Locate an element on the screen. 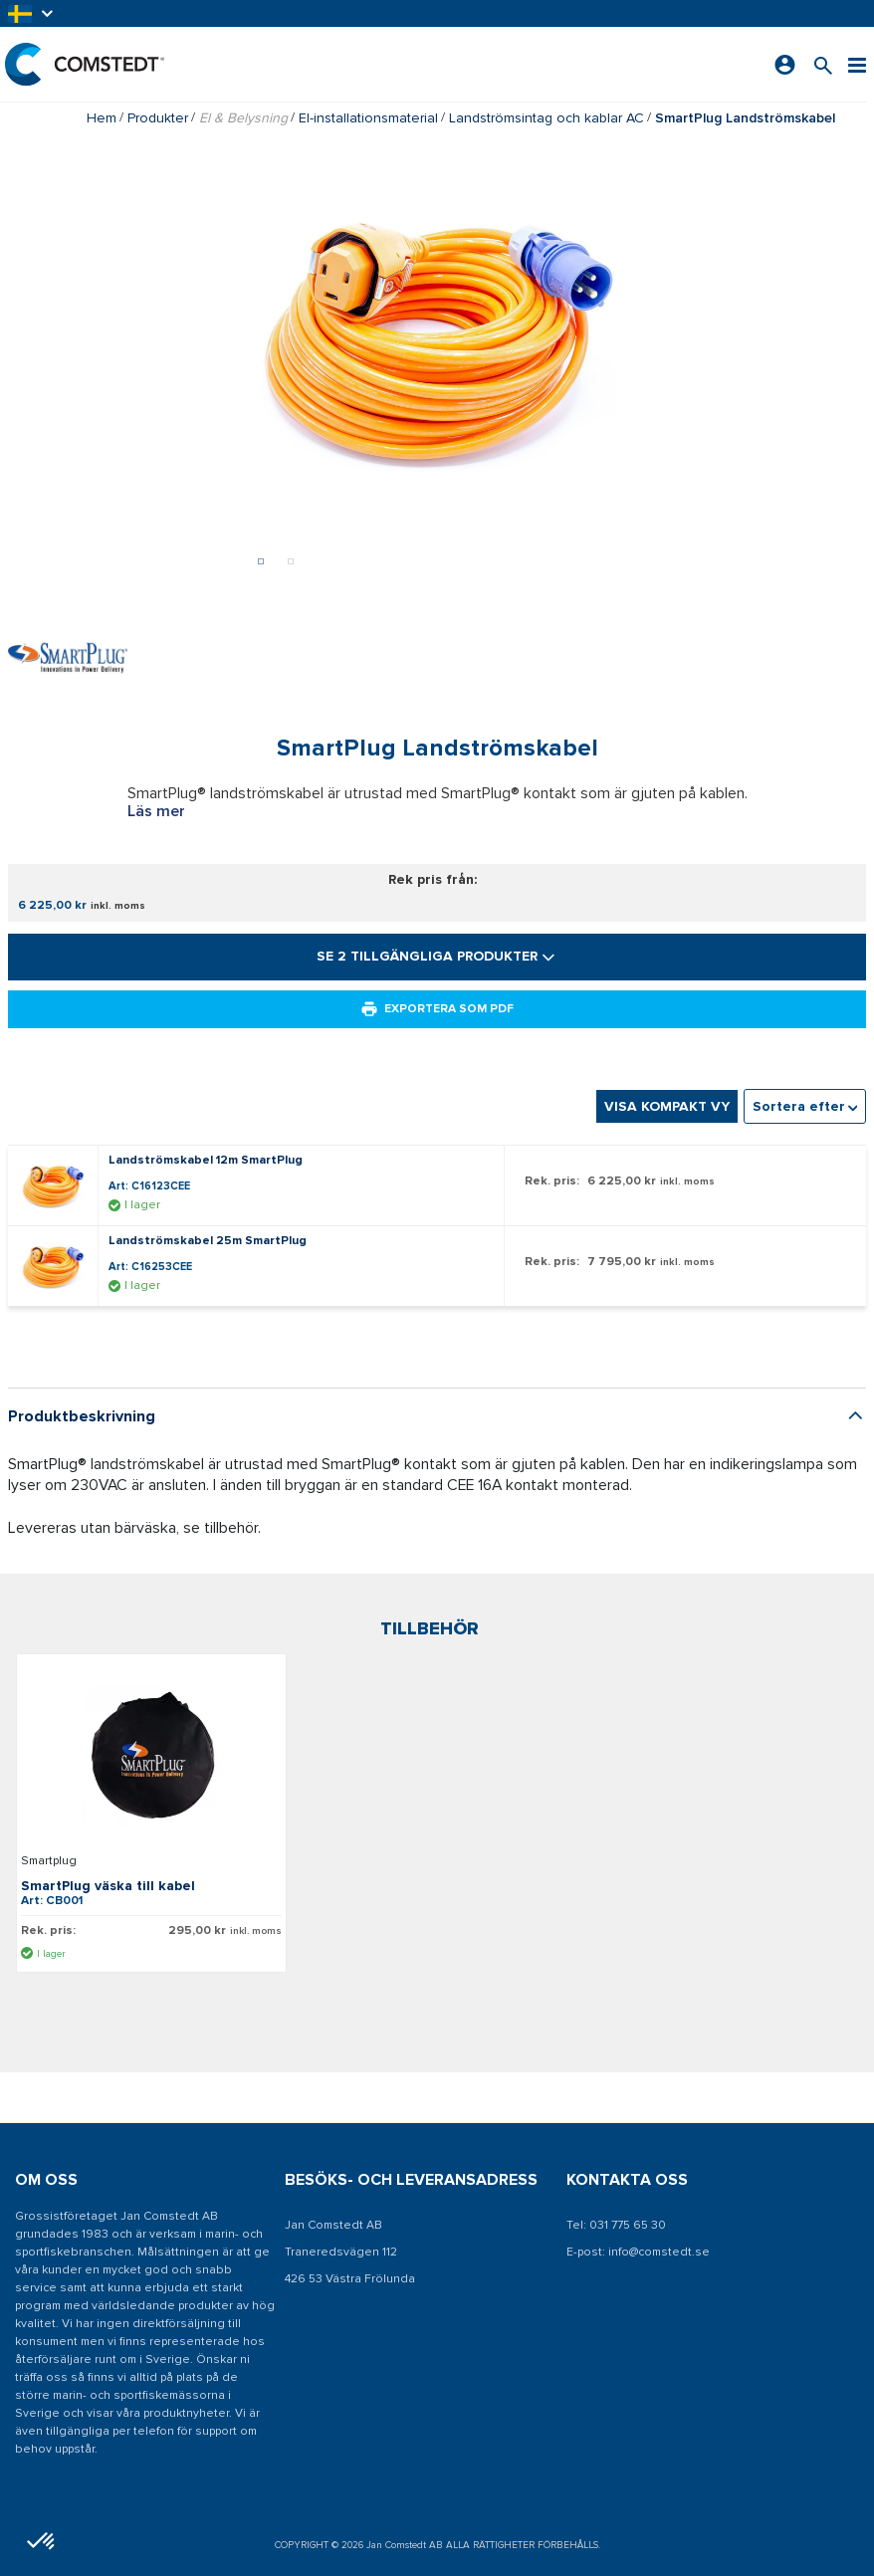  [Visa detaljer om Landströmskabel 25m SmartPlug] is located at coordinates (58, 1316).